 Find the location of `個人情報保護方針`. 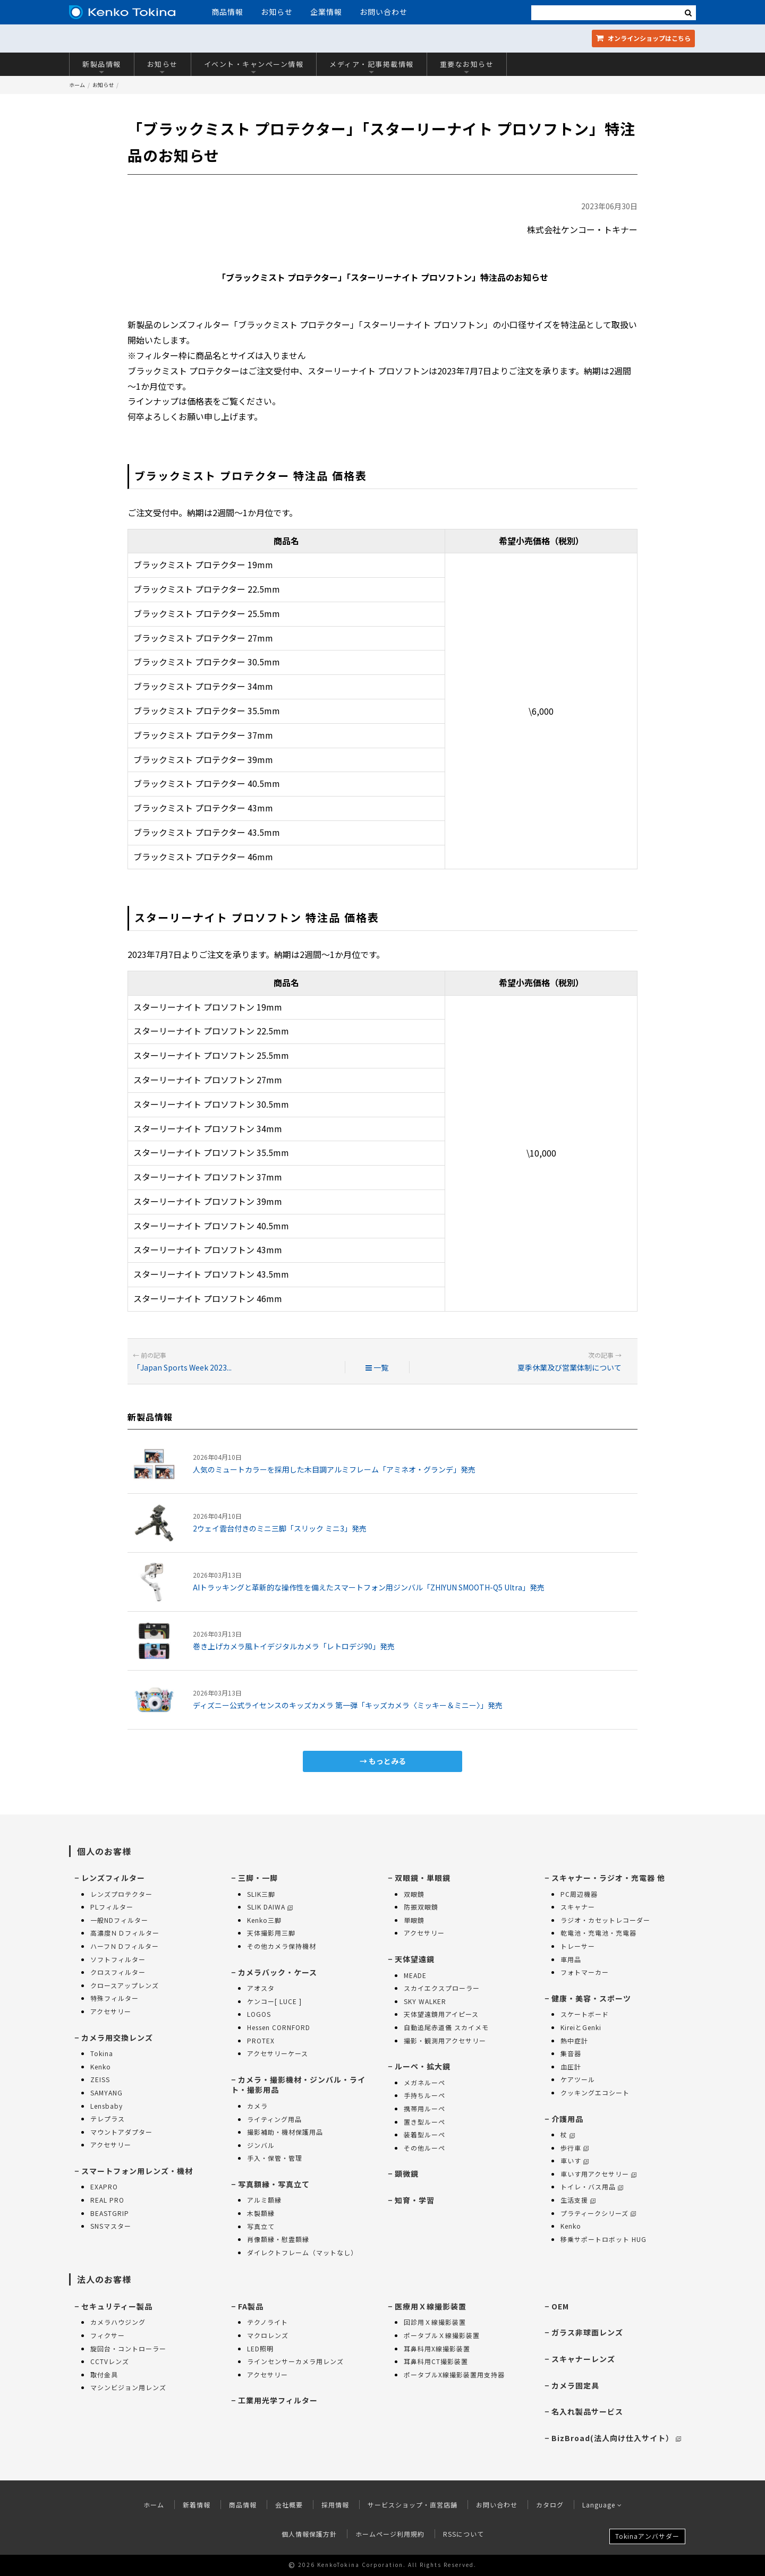

個人情報保護方針 is located at coordinates (309, 2533).